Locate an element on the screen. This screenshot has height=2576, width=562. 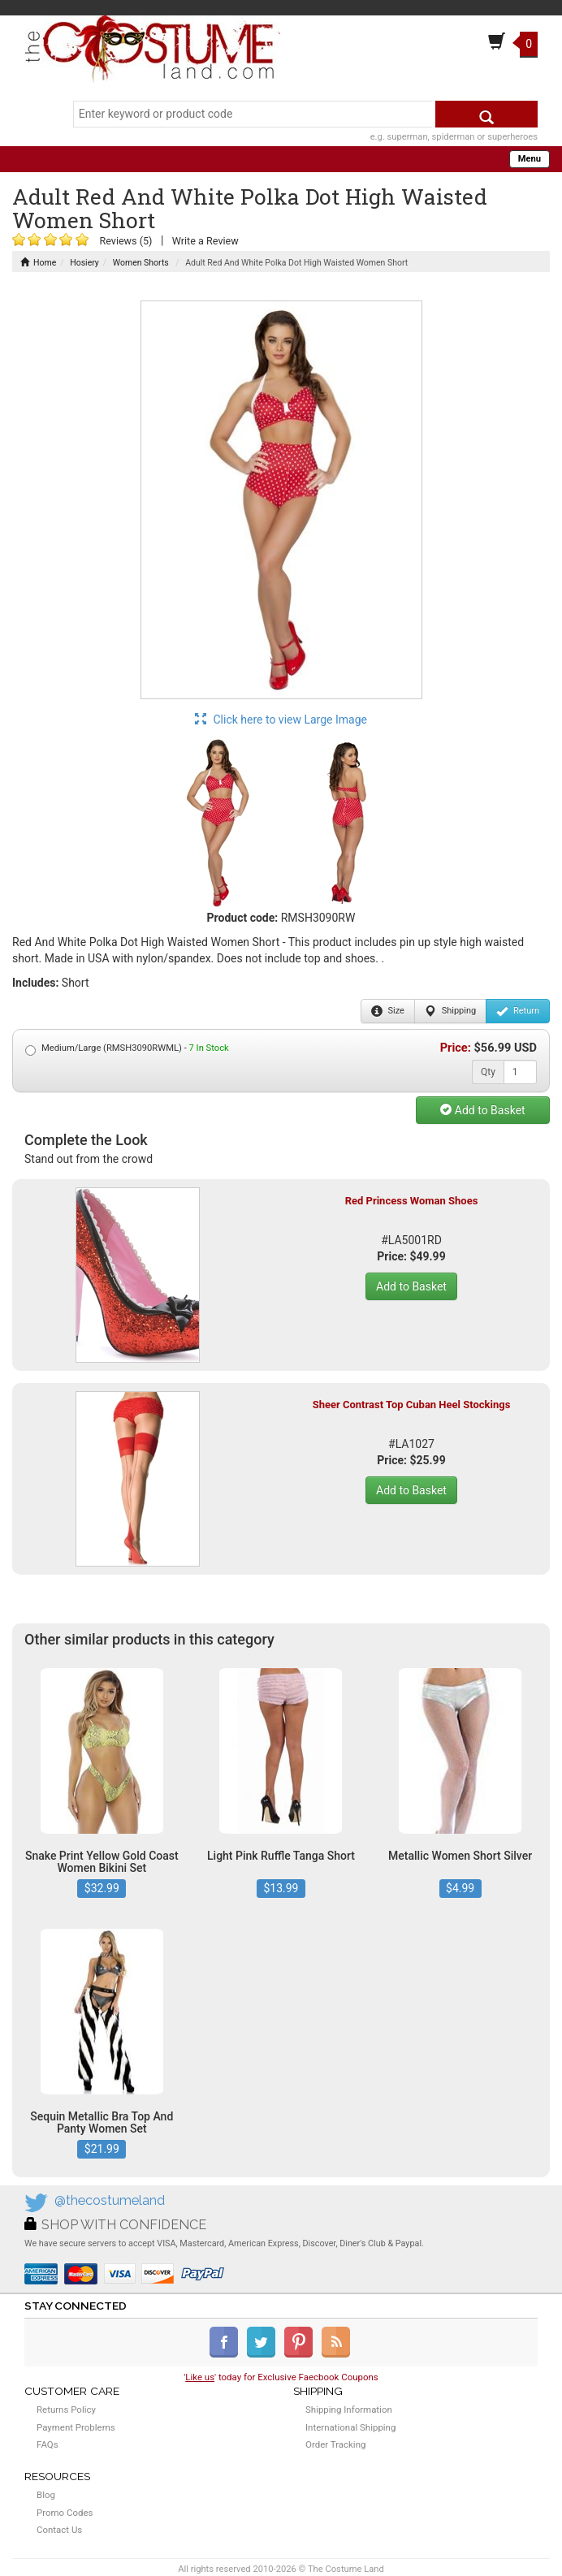
Shipping is located at coordinates (450, 1011).